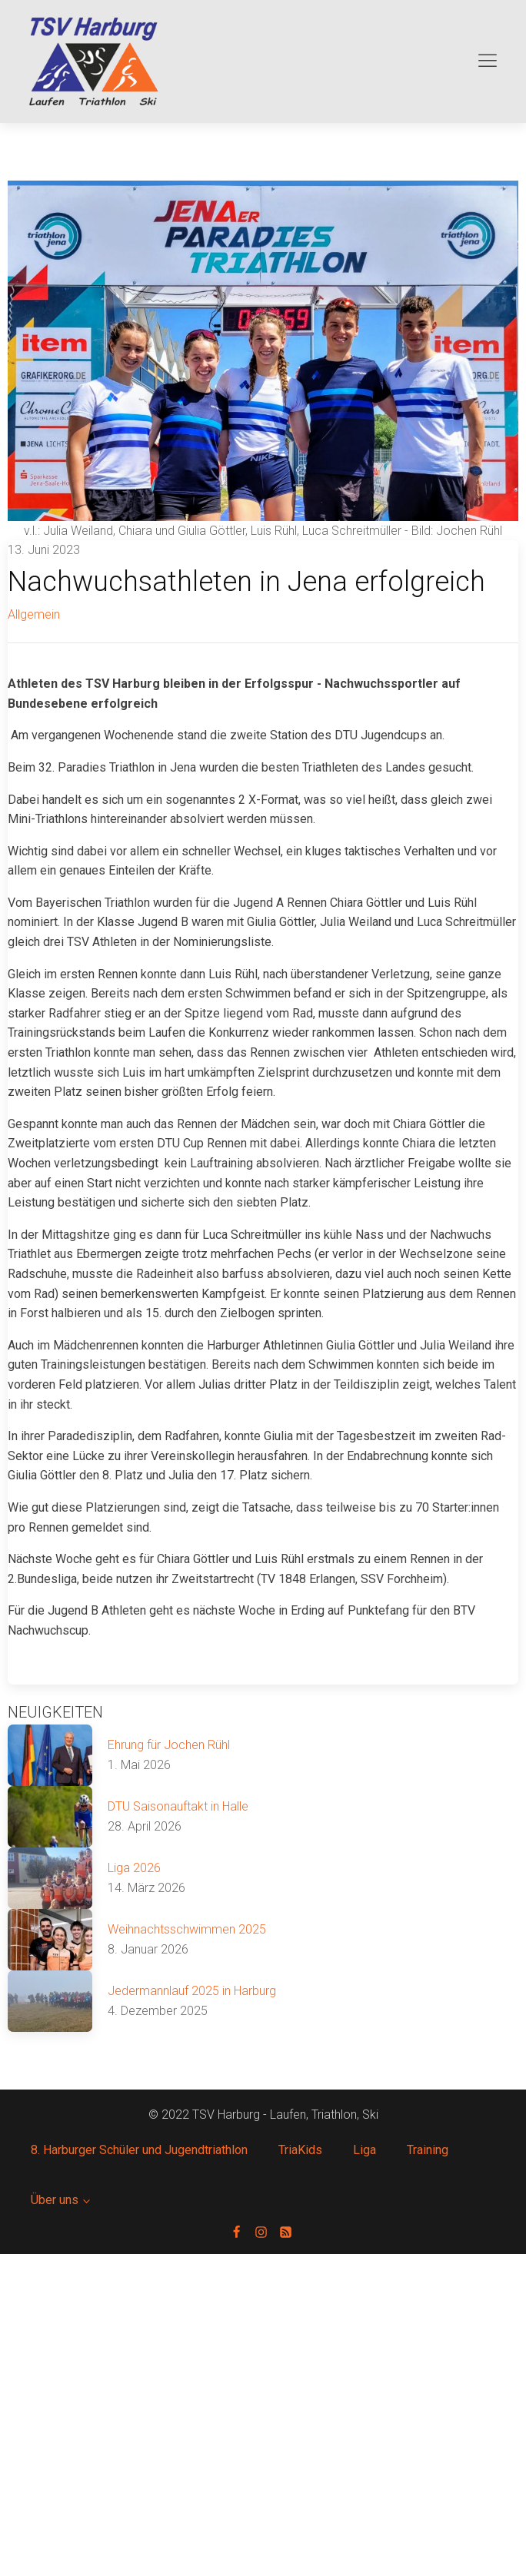 This screenshot has height=2576, width=526. Describe the element at coordinates (34, 614) in the screenshot. I see `Allgemein` at that location.